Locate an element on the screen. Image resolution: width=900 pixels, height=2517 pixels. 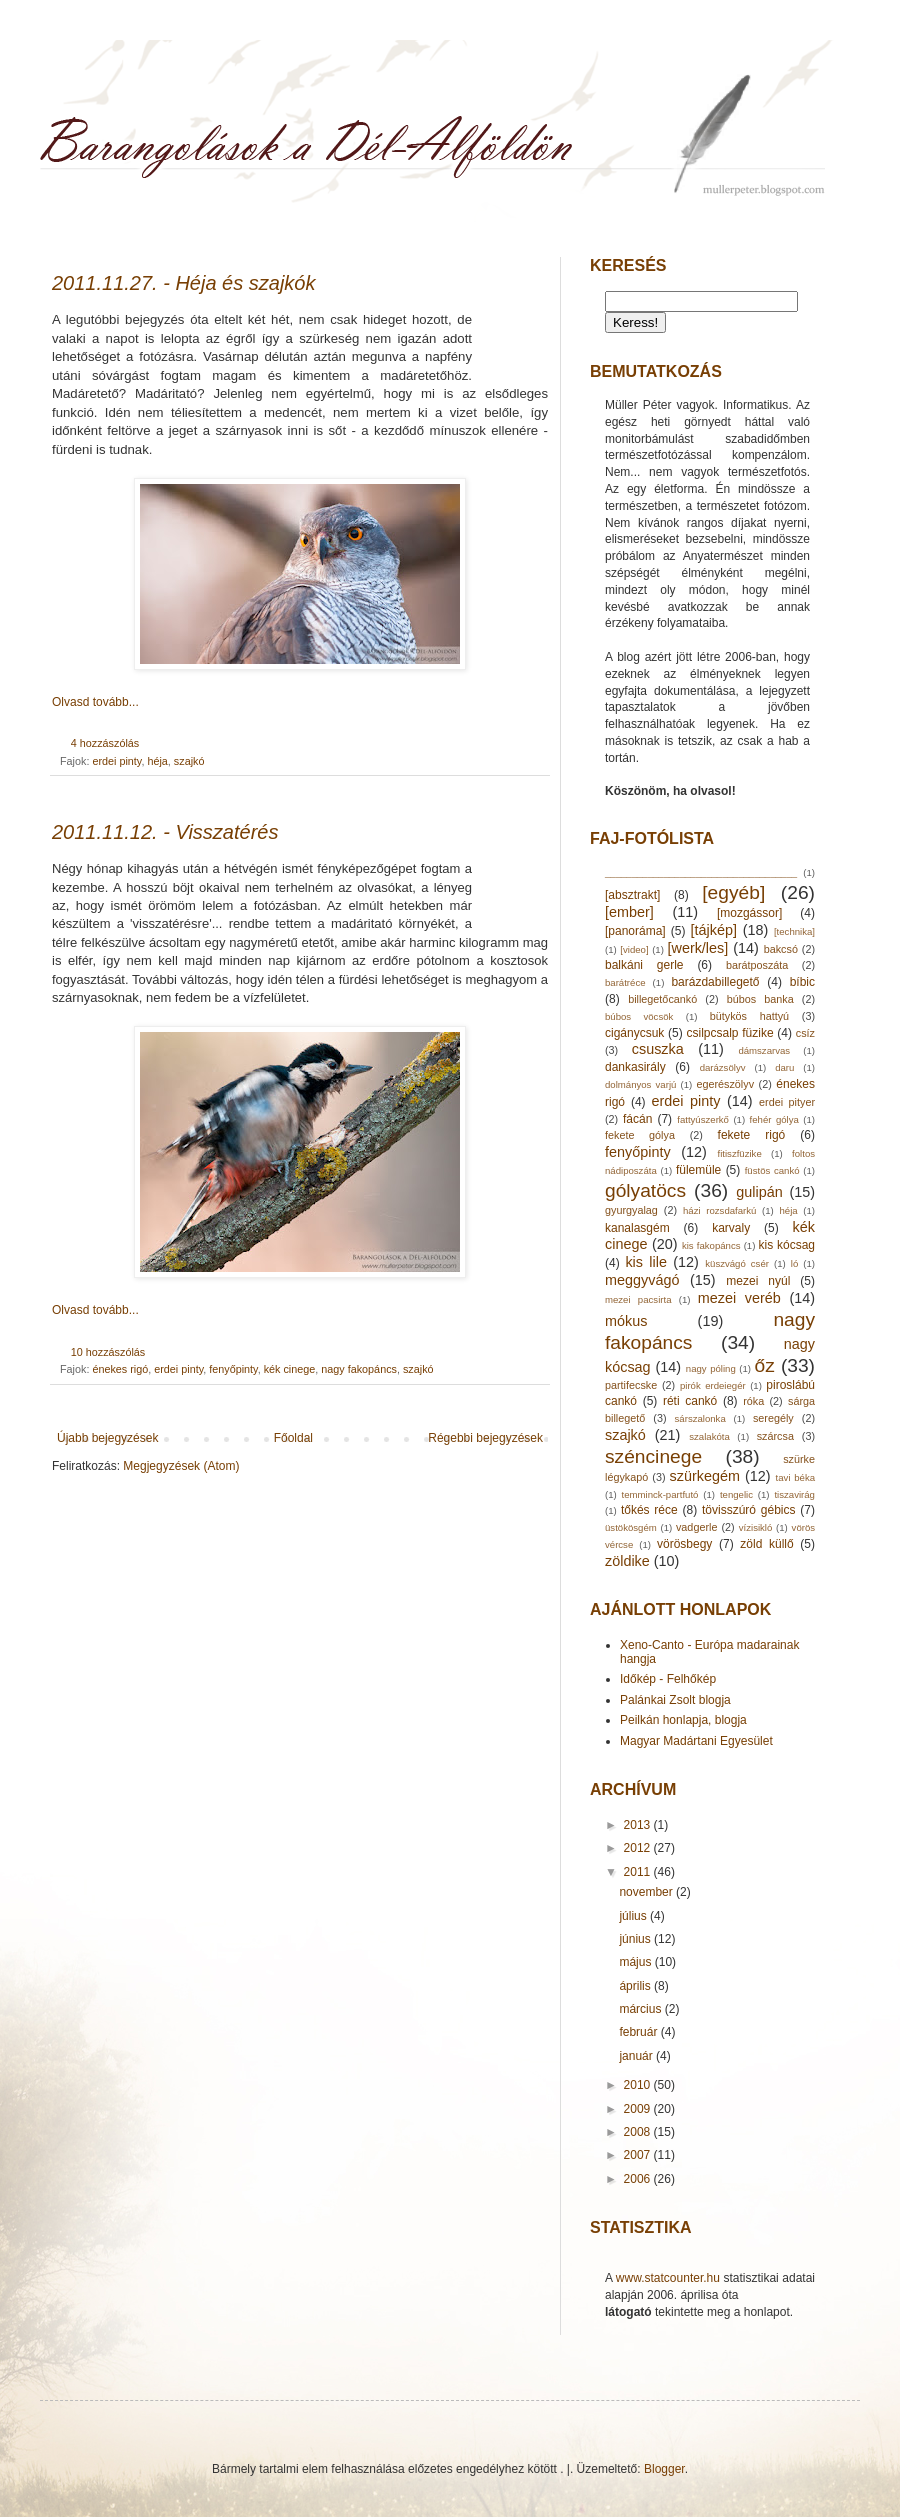
mezei pacsirta is located at coordinates (638, 1299).